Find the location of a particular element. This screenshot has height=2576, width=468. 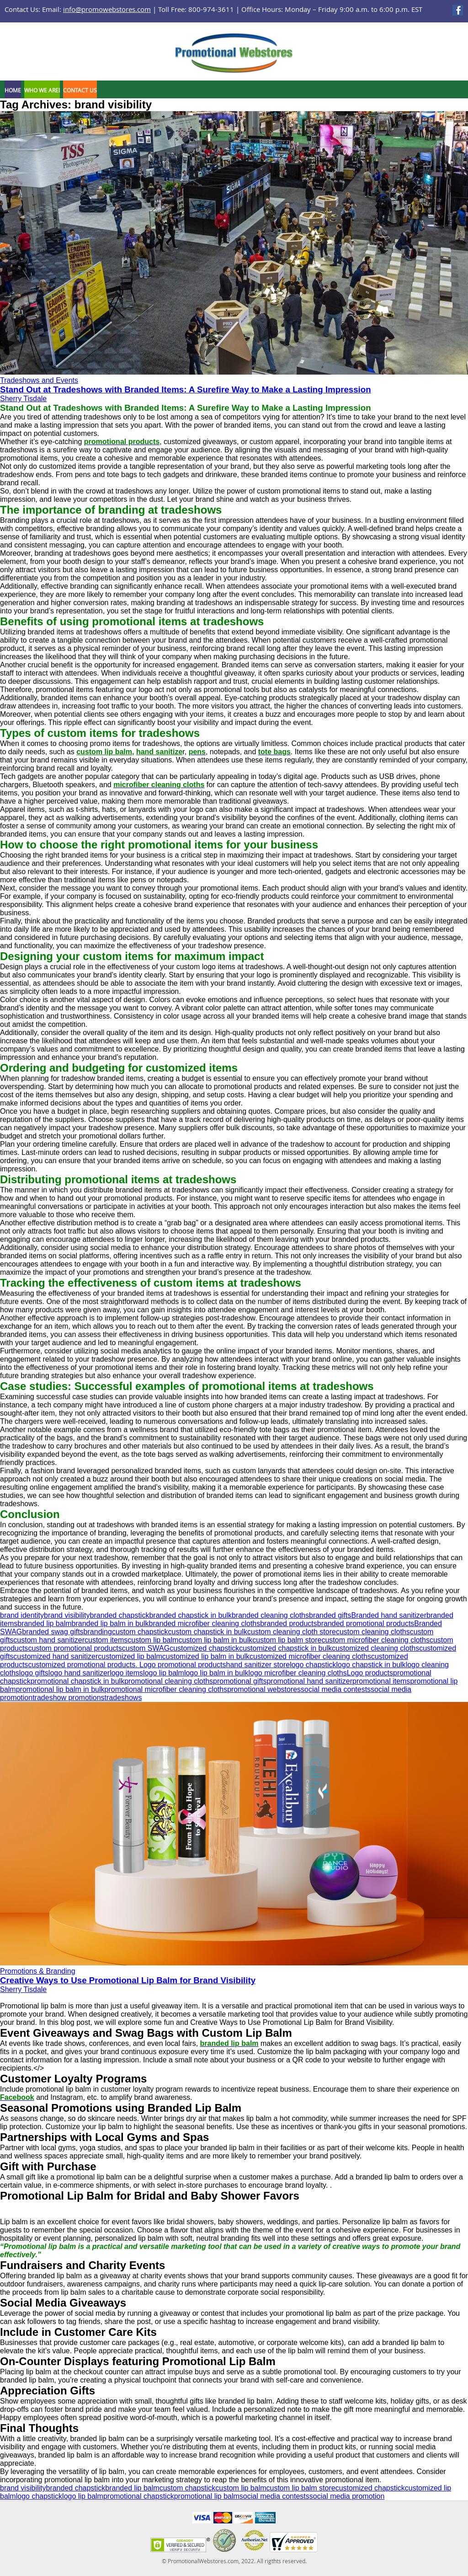

branded microfiber cleaning cloths is located at coordinates (205, 1623).